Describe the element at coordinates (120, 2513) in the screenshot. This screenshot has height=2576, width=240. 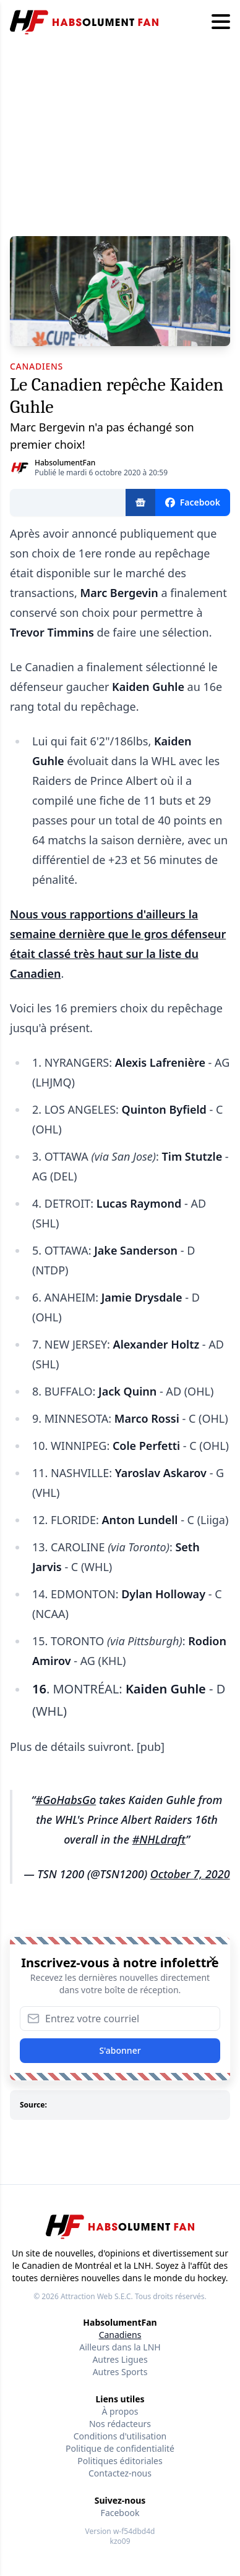
I see `Facebook` at that location.